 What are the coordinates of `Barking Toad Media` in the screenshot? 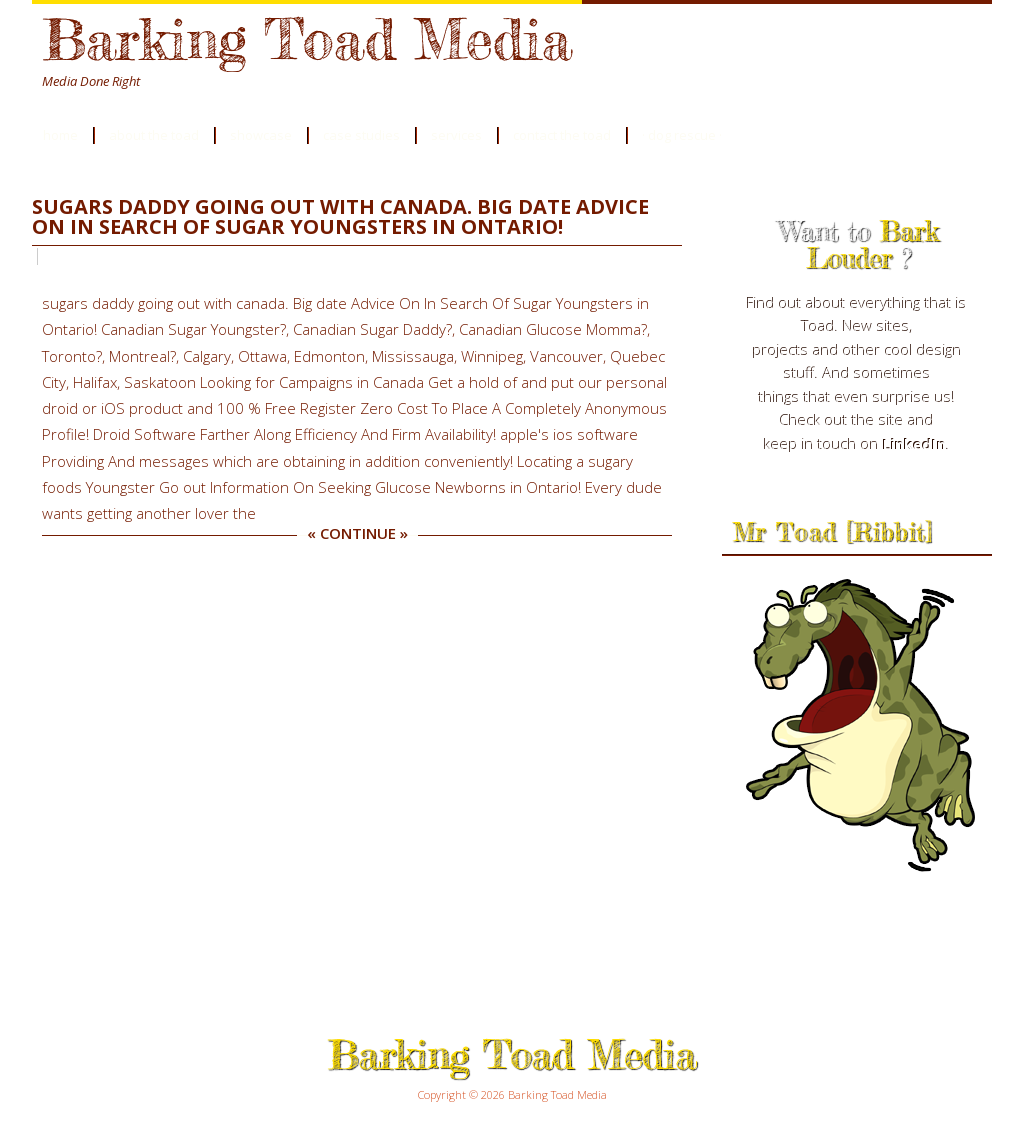 It's located at (307, 38).